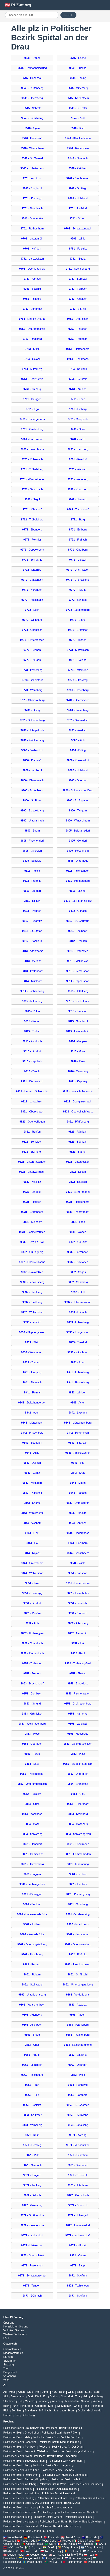 The height and width of the screenshot is (2576, 110). Describe the element at coordinates (32, 1452) in the screenshot. I see `- Allas` at that location.